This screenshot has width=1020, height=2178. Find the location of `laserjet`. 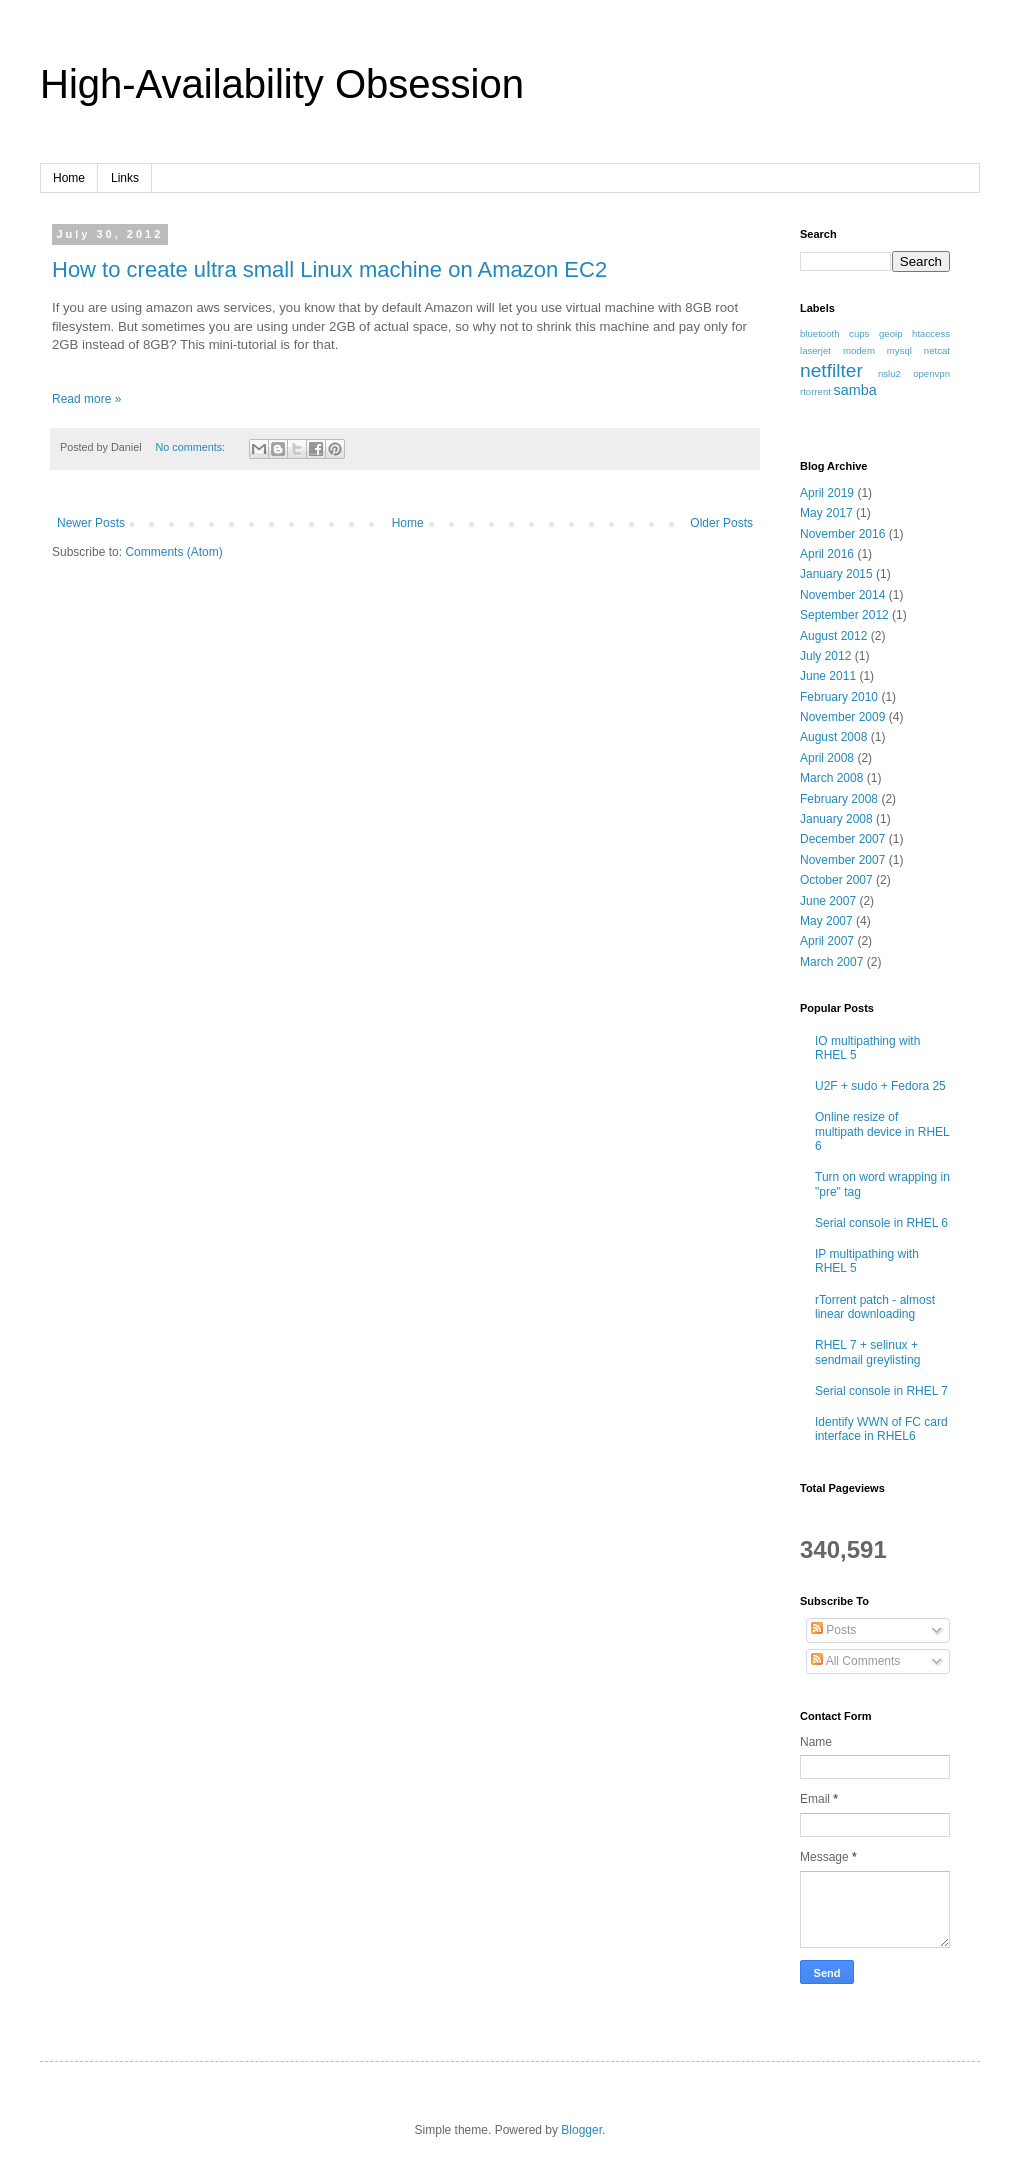

laserjet is located at coordinates (815, 350).